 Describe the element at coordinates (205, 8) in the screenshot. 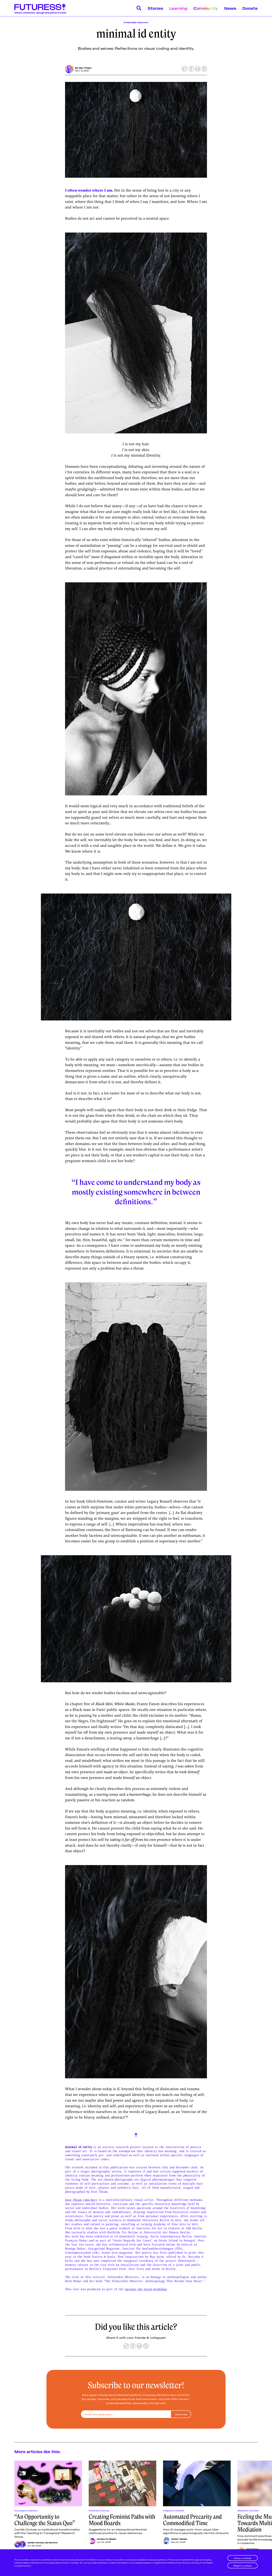

I see `Community` at that location.